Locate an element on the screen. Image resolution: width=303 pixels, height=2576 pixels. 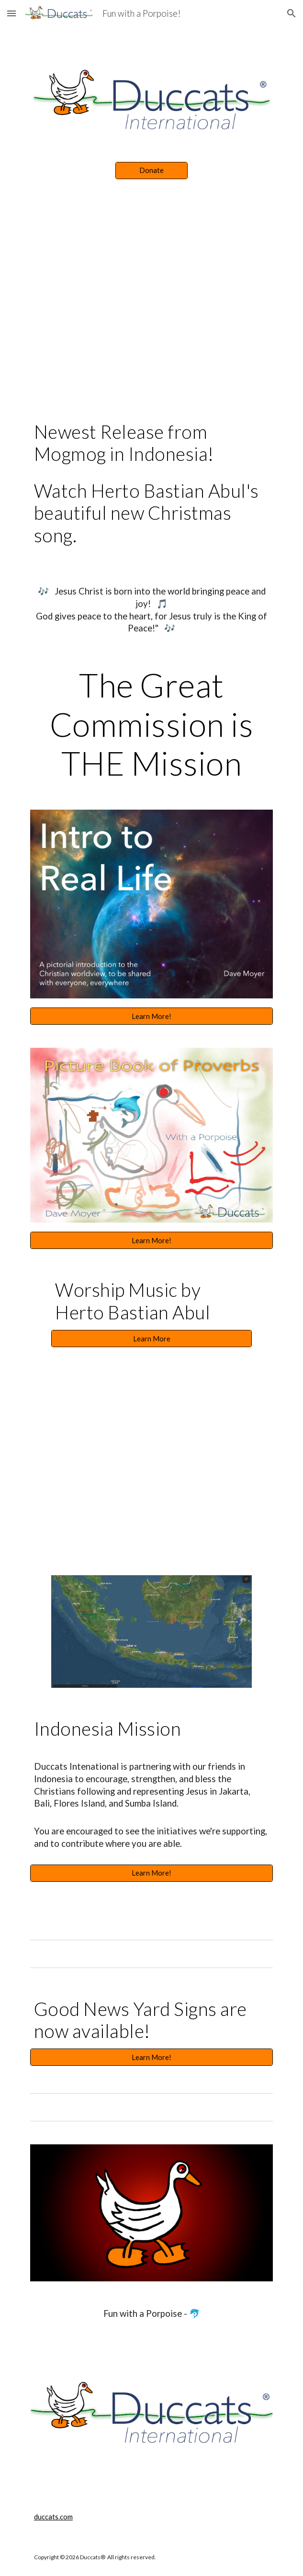
[YouTube Video, Tuhan Atur Ulang - Herto Bastian Abul] is located at coordinates (151, 311).